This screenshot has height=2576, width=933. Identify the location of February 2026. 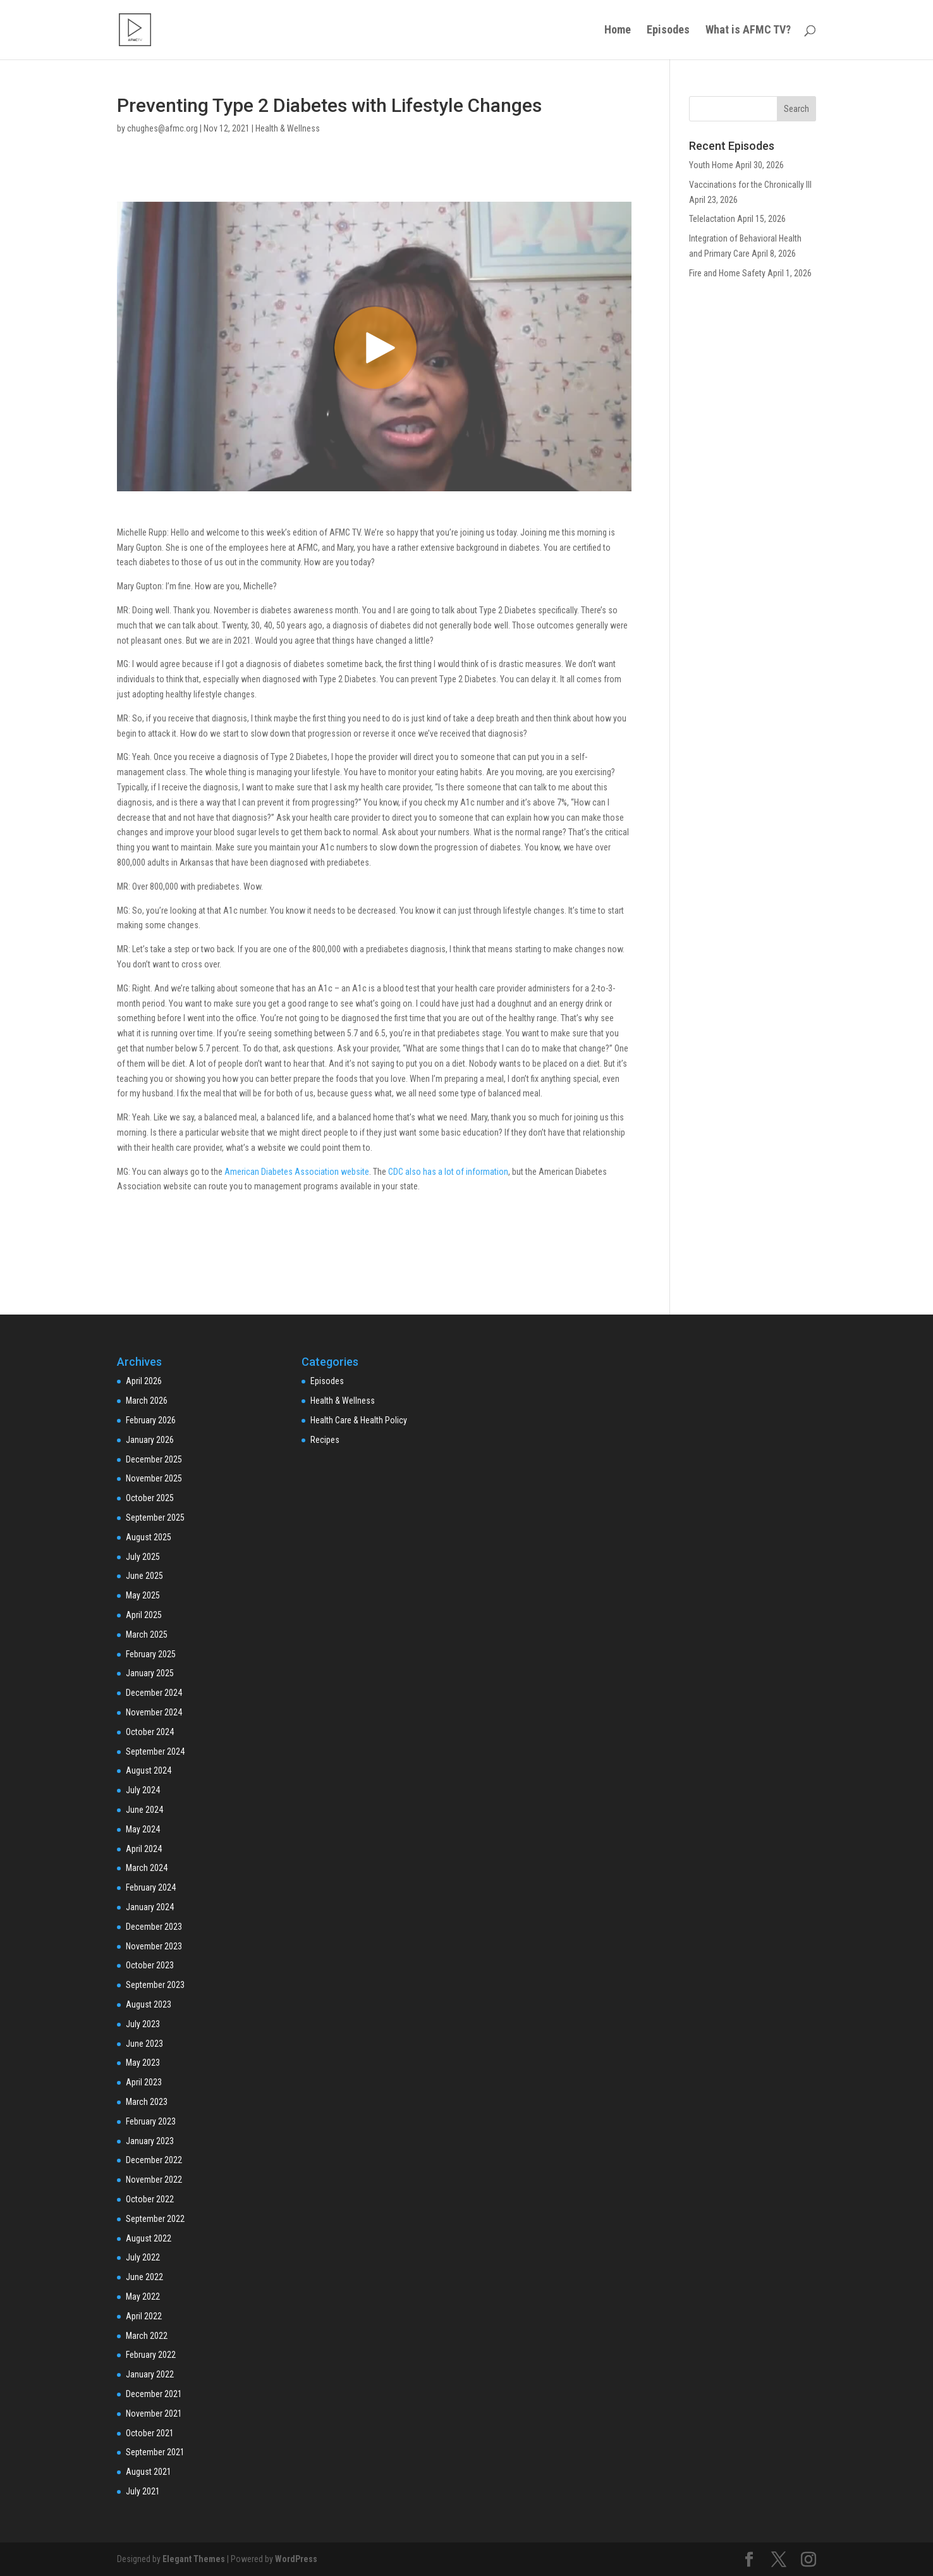
(151, 1420).